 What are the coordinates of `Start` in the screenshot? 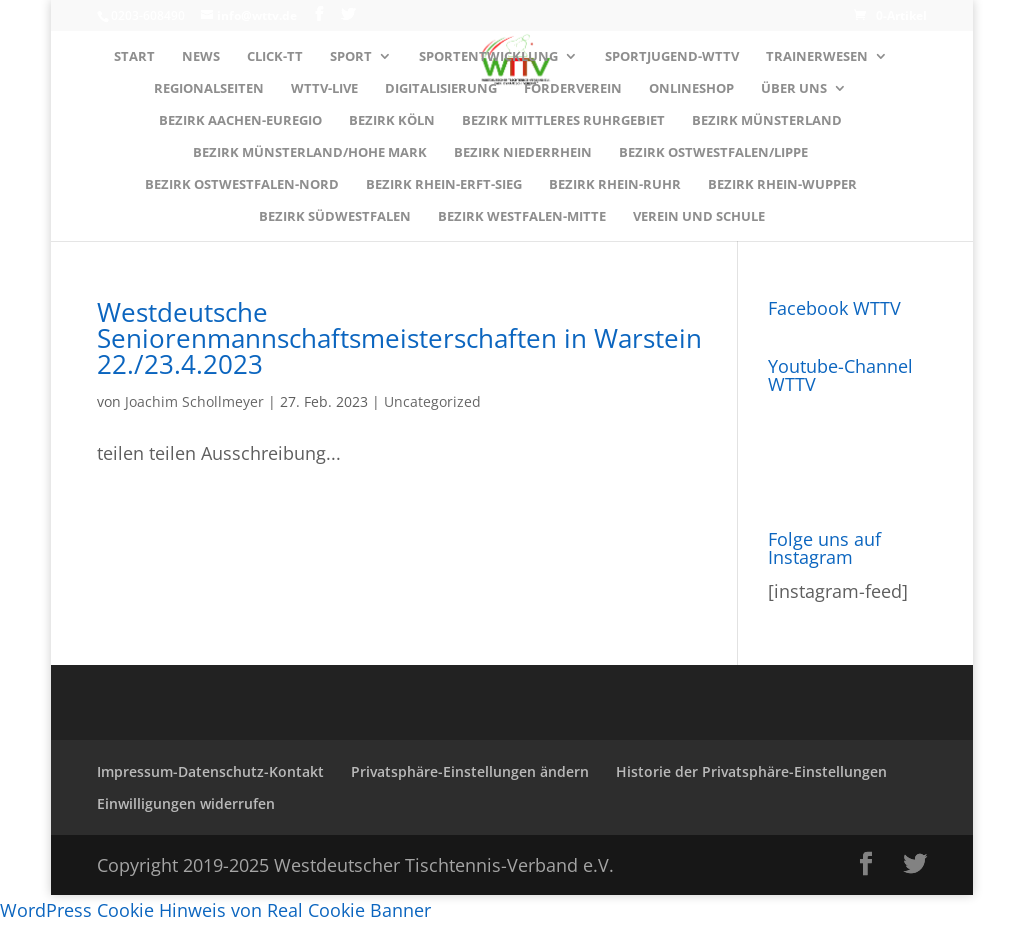 It's located at (134, 57).